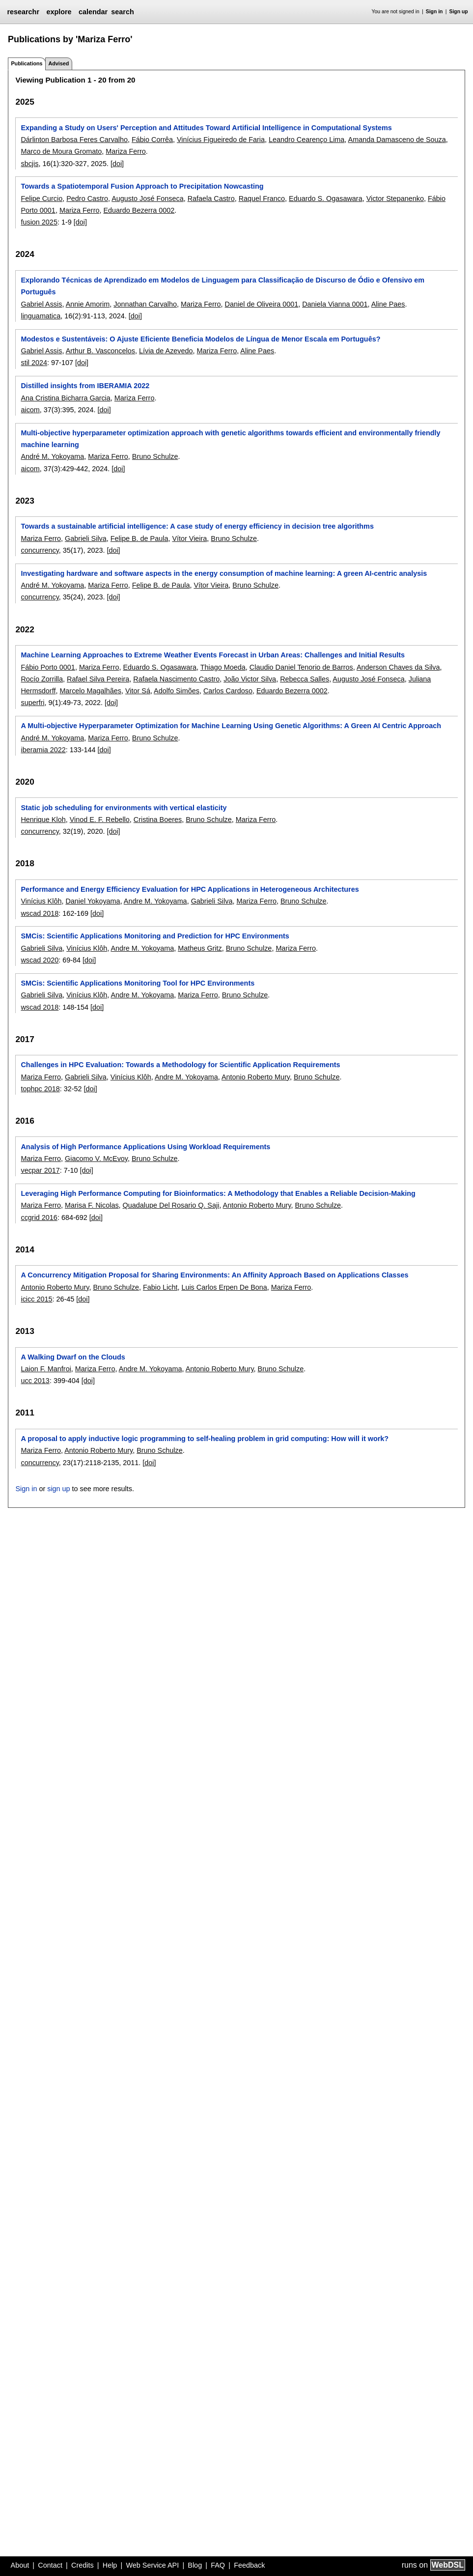  Describe the element at coordinates (122, 12) in the screenshot. I see `search` at that location.